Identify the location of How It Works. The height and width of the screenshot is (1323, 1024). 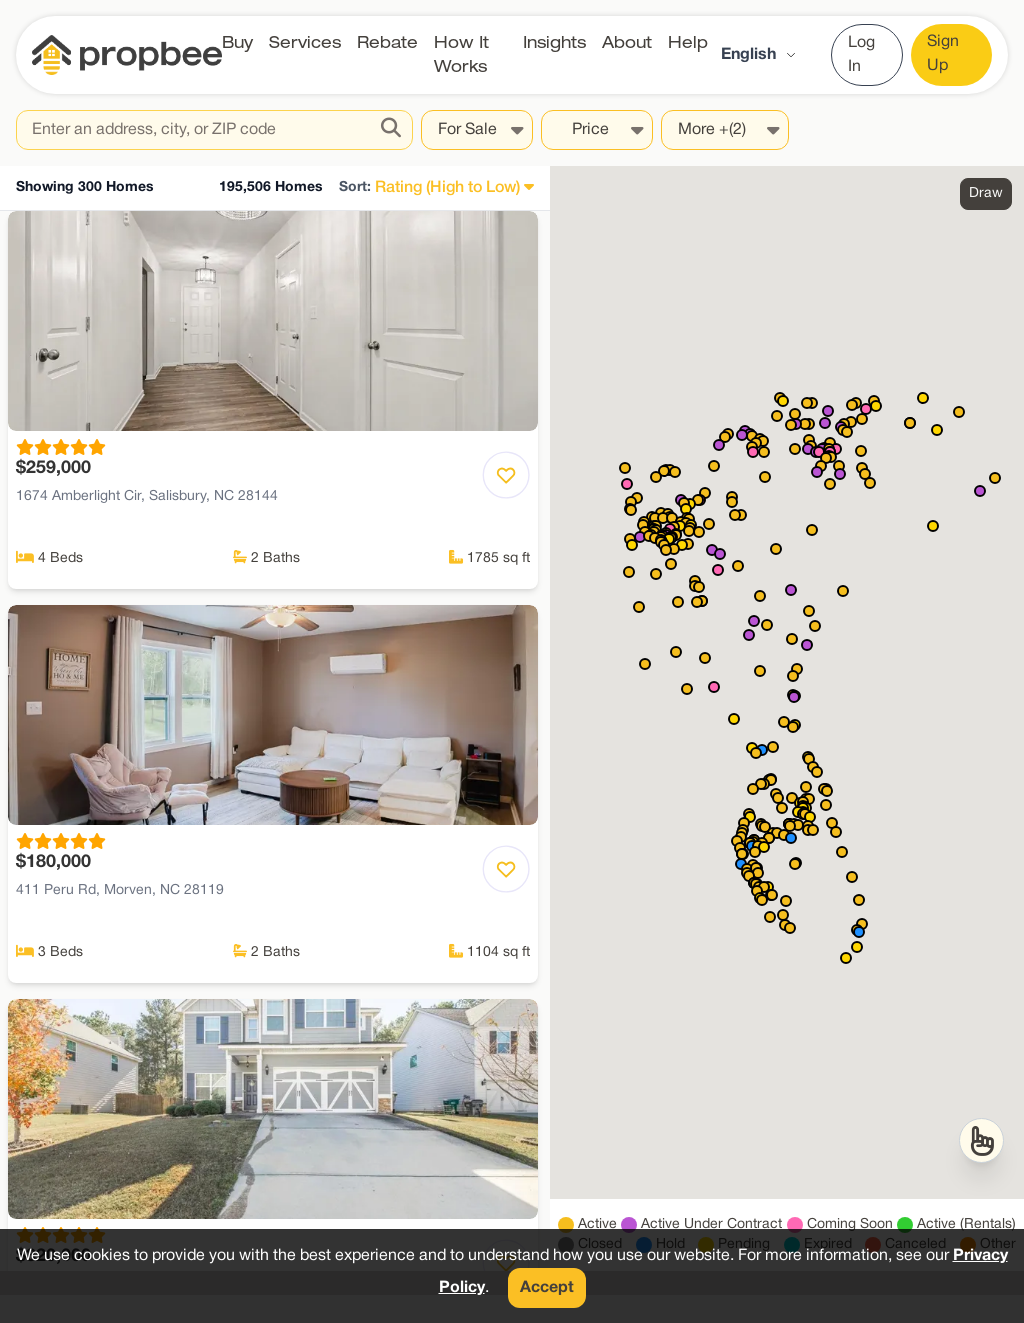
(461, 54).